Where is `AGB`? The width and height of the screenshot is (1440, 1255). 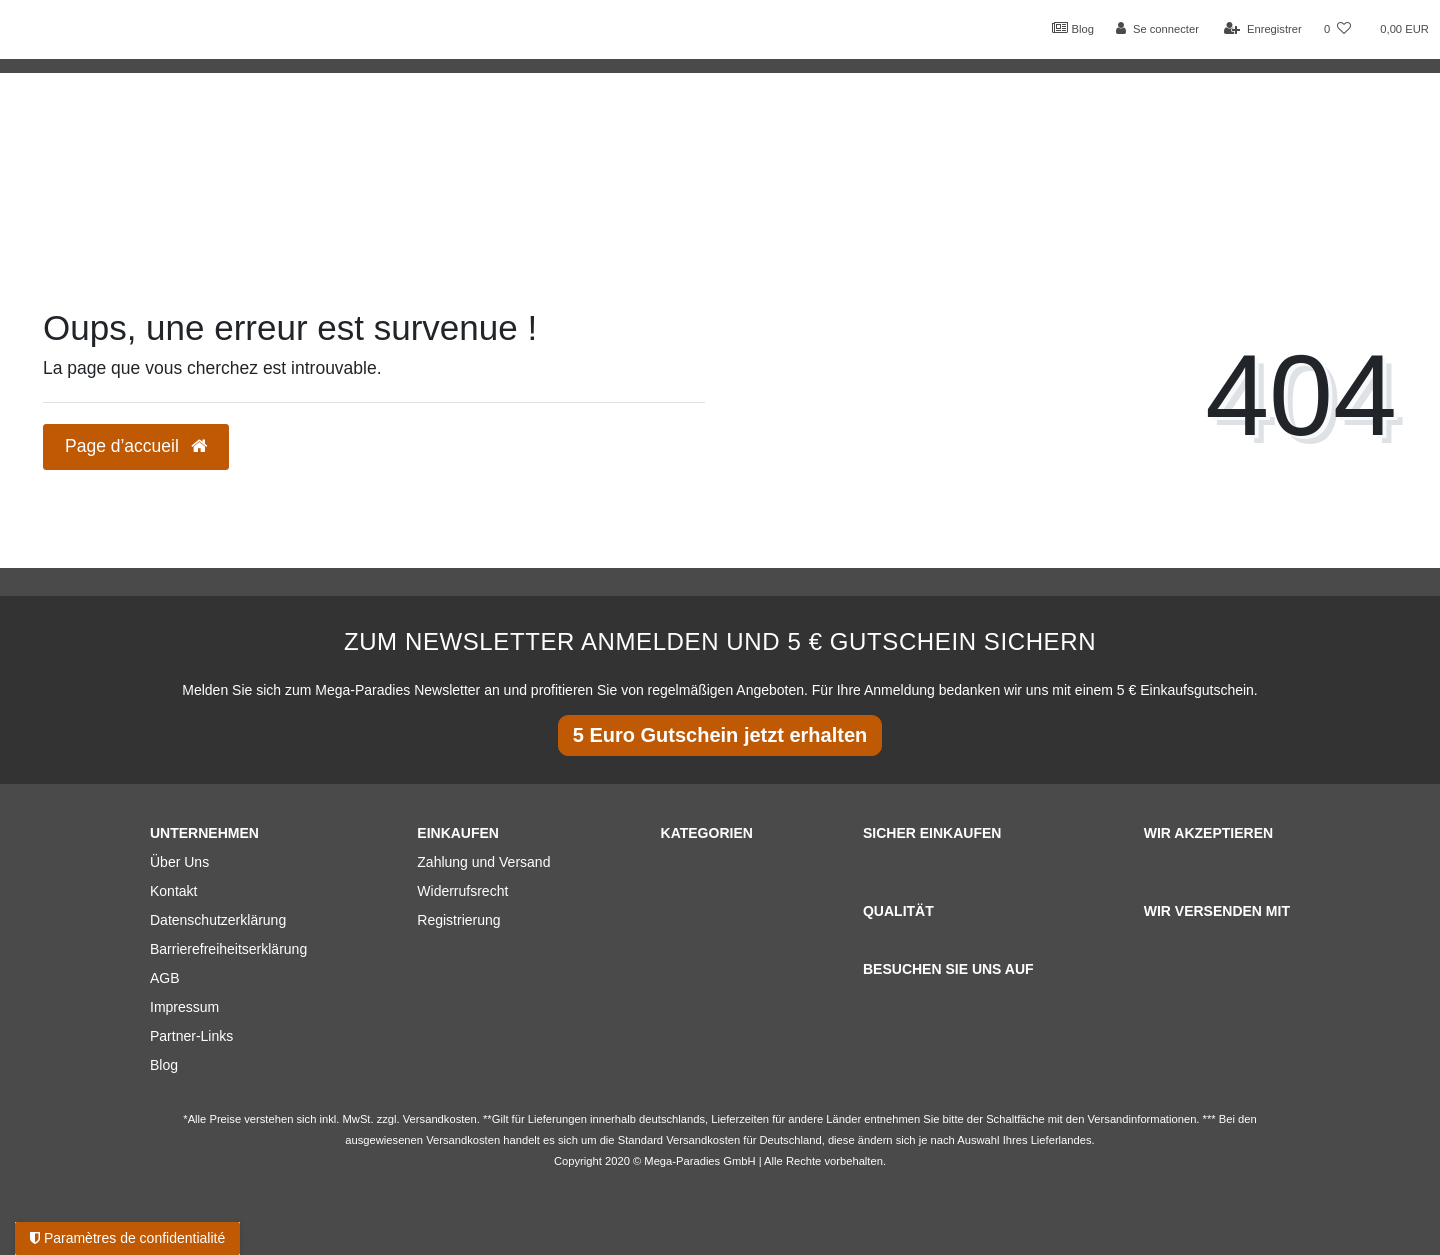 AGB is located at coordinates (165, 978).